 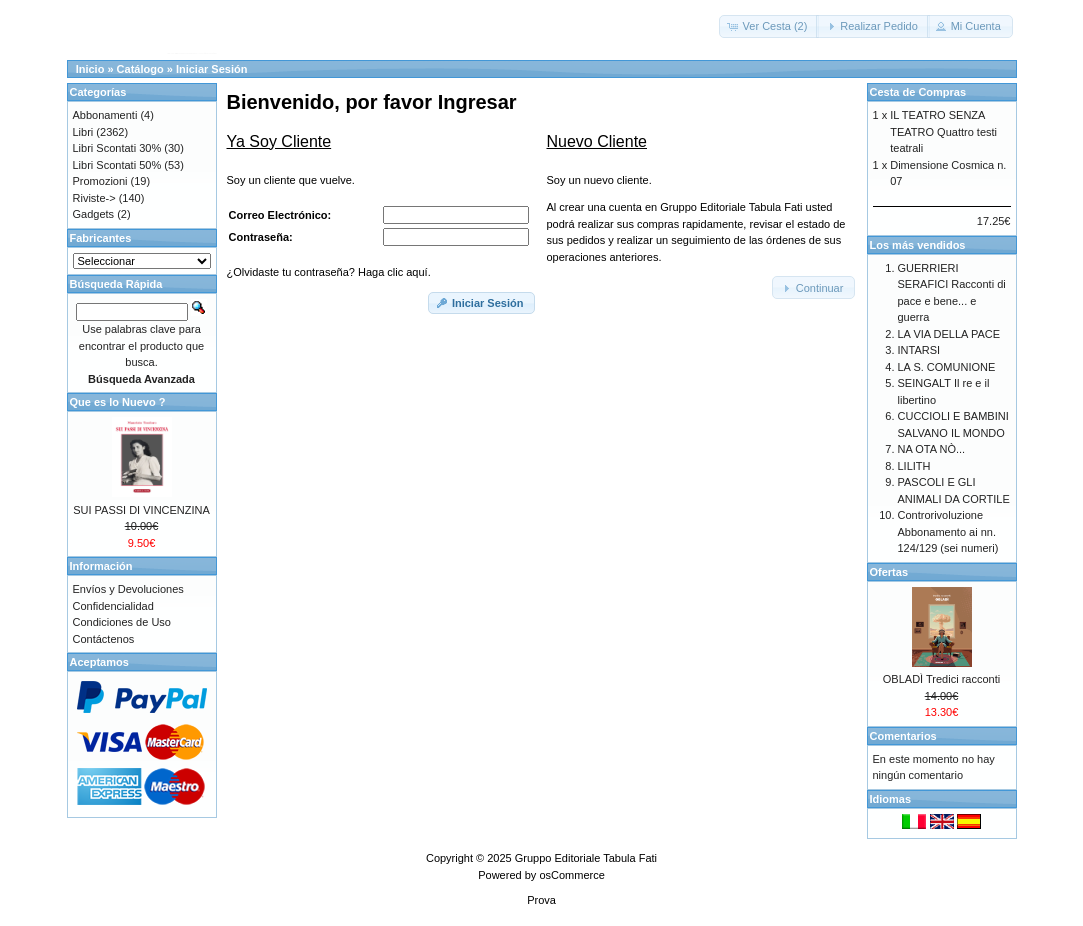 I want to click on Ofertas, so click(x=889, y=572).